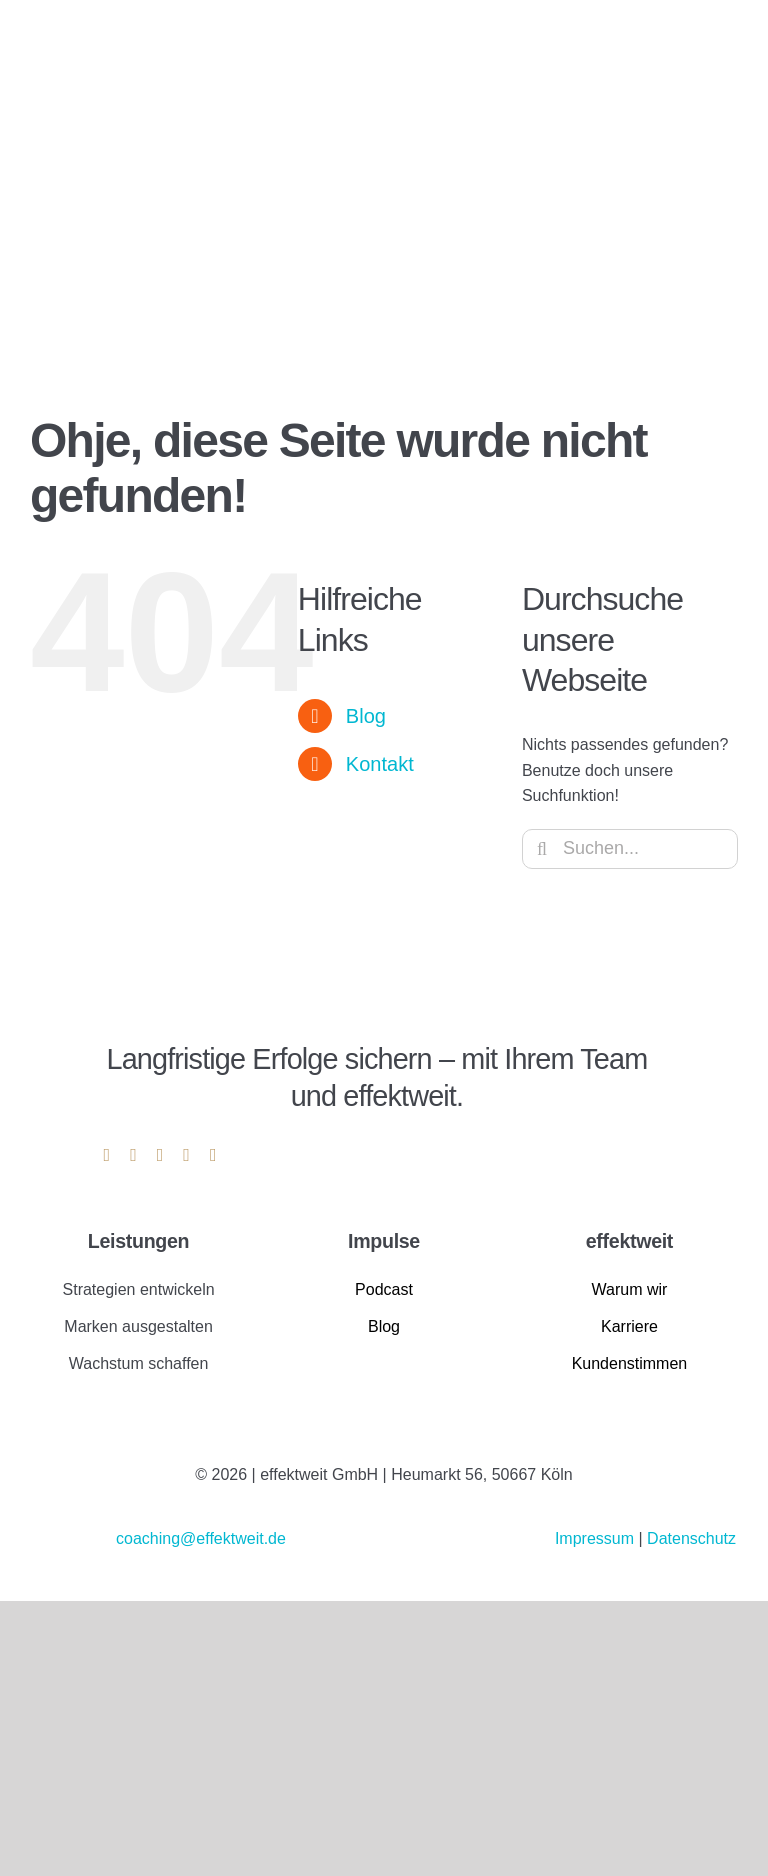  I want to click on [Suche], so click(542, 849).